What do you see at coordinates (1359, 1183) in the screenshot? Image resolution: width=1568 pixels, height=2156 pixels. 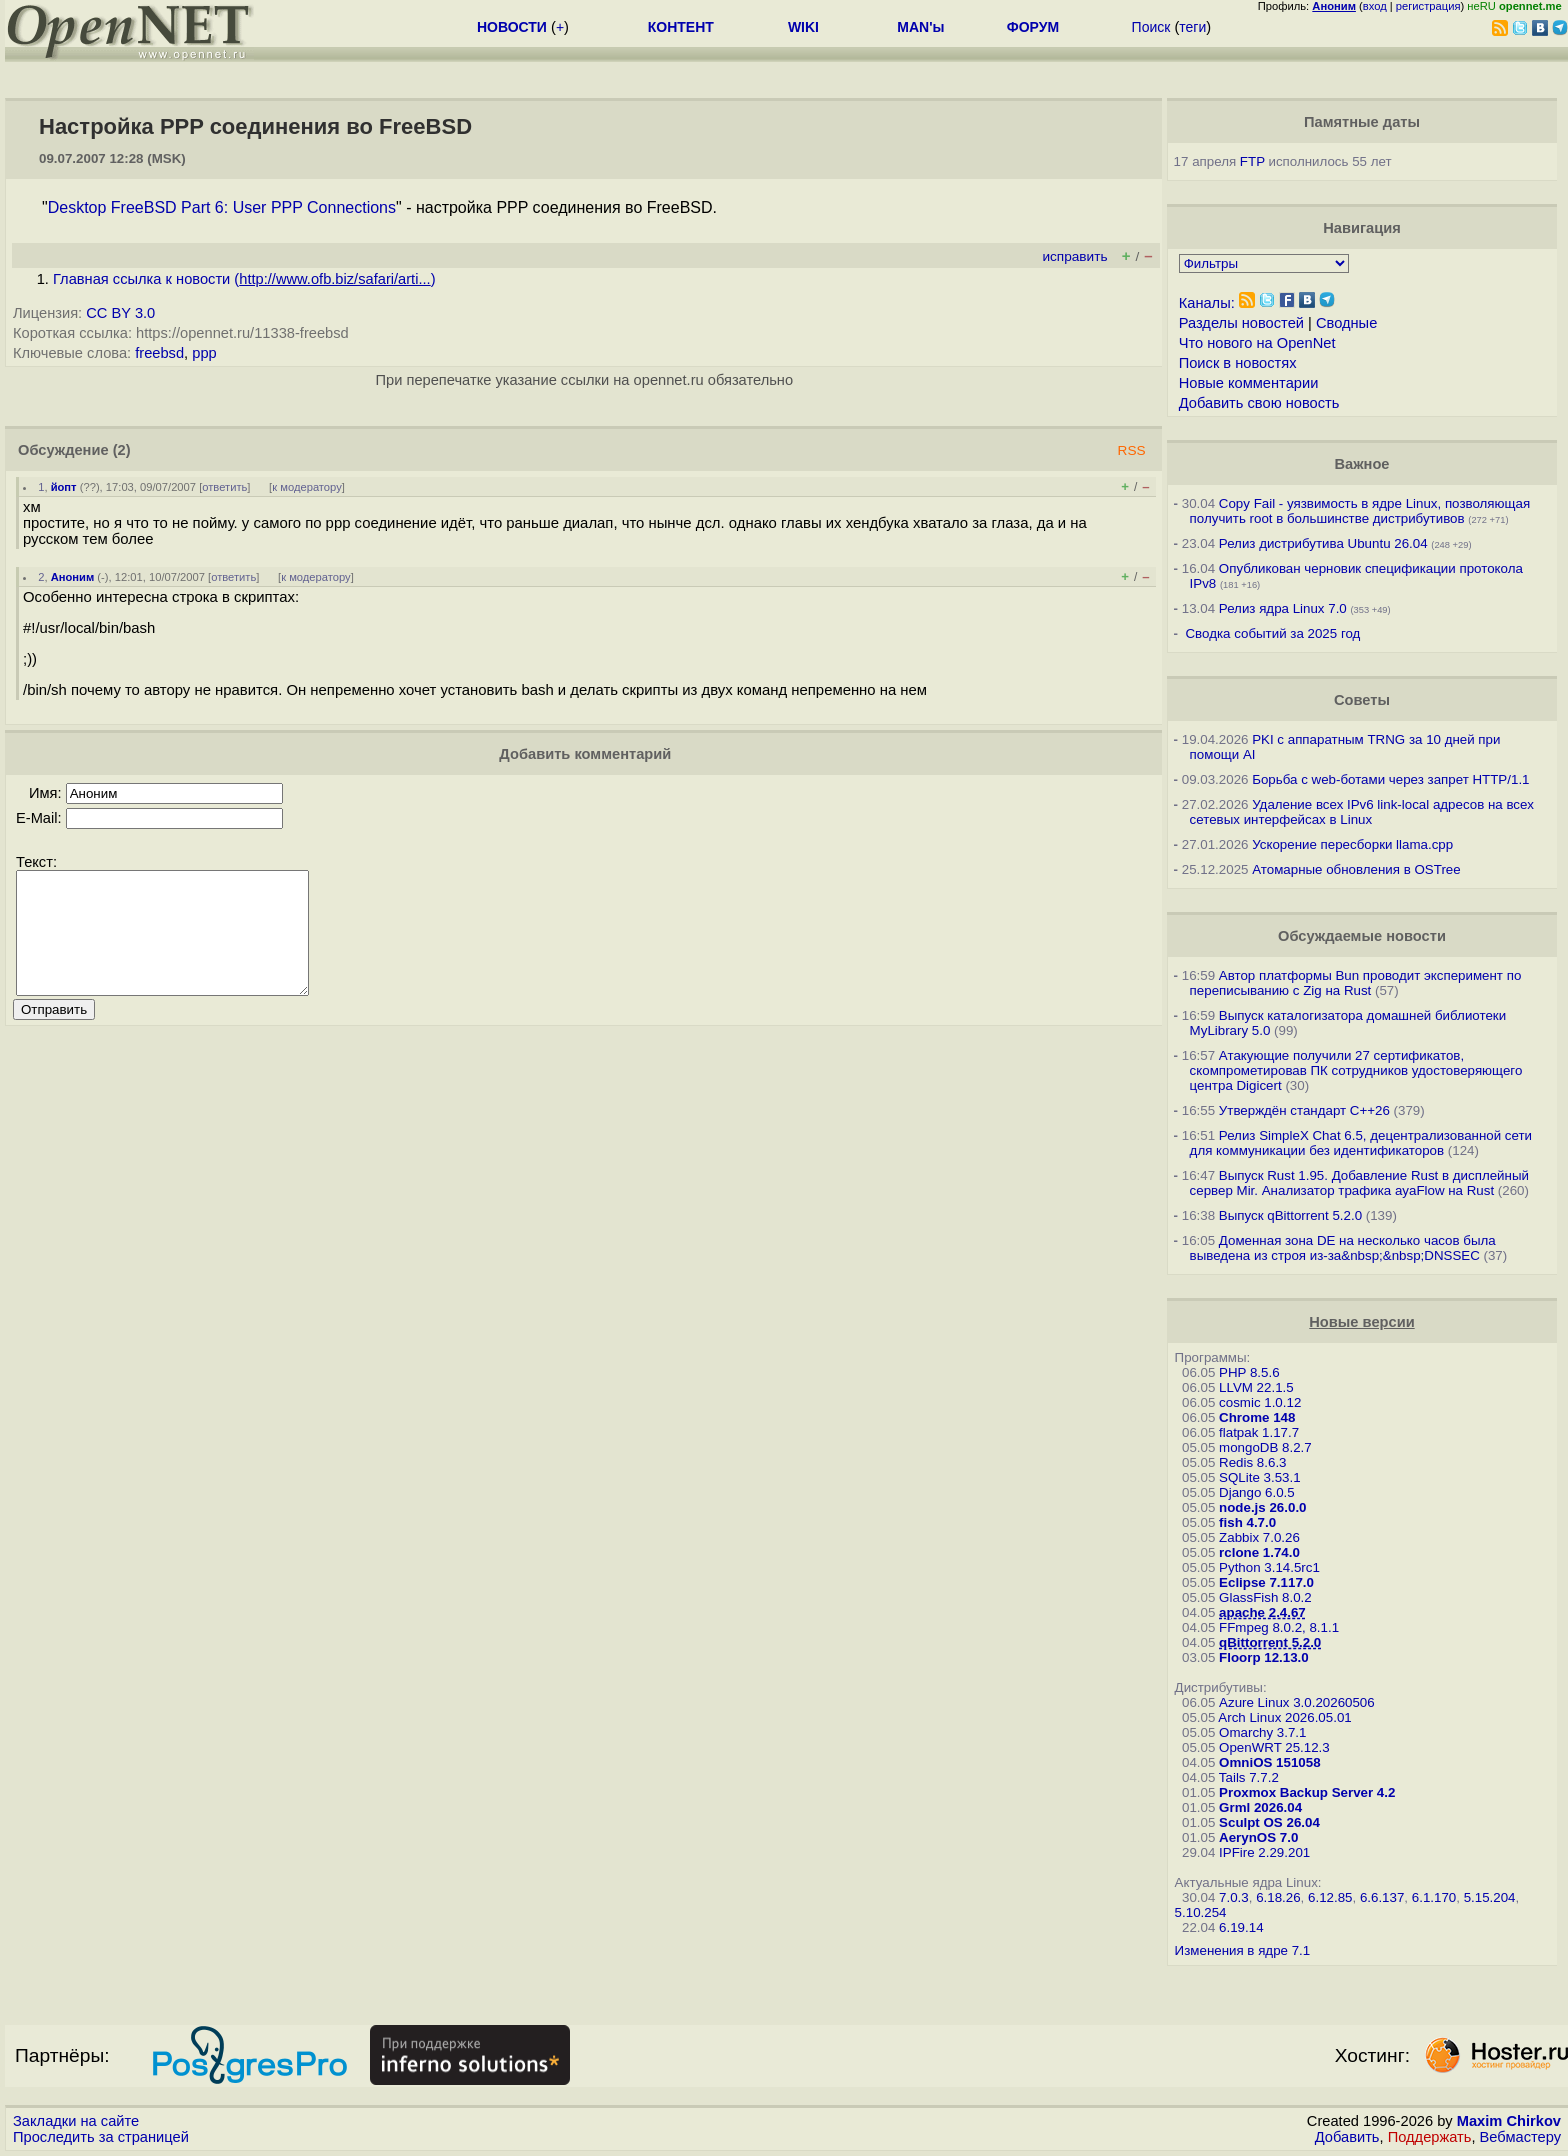 I see `Выпуск Rust 1.95. Добавление Rust в дисплейный сервер Mir. Анализатор трафика ayaFlow на Rust` at bounding box center [1359, 1183].